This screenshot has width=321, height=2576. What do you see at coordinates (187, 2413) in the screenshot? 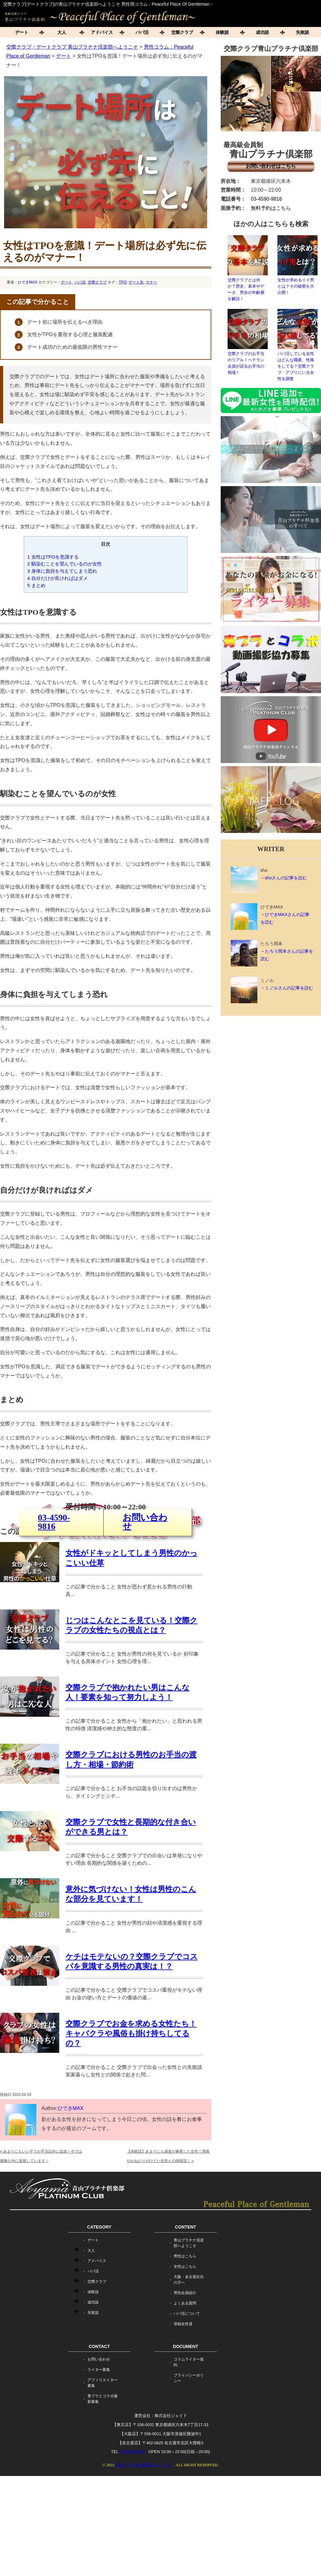
I see `パパ活について` at bounding box center [187, 2413].